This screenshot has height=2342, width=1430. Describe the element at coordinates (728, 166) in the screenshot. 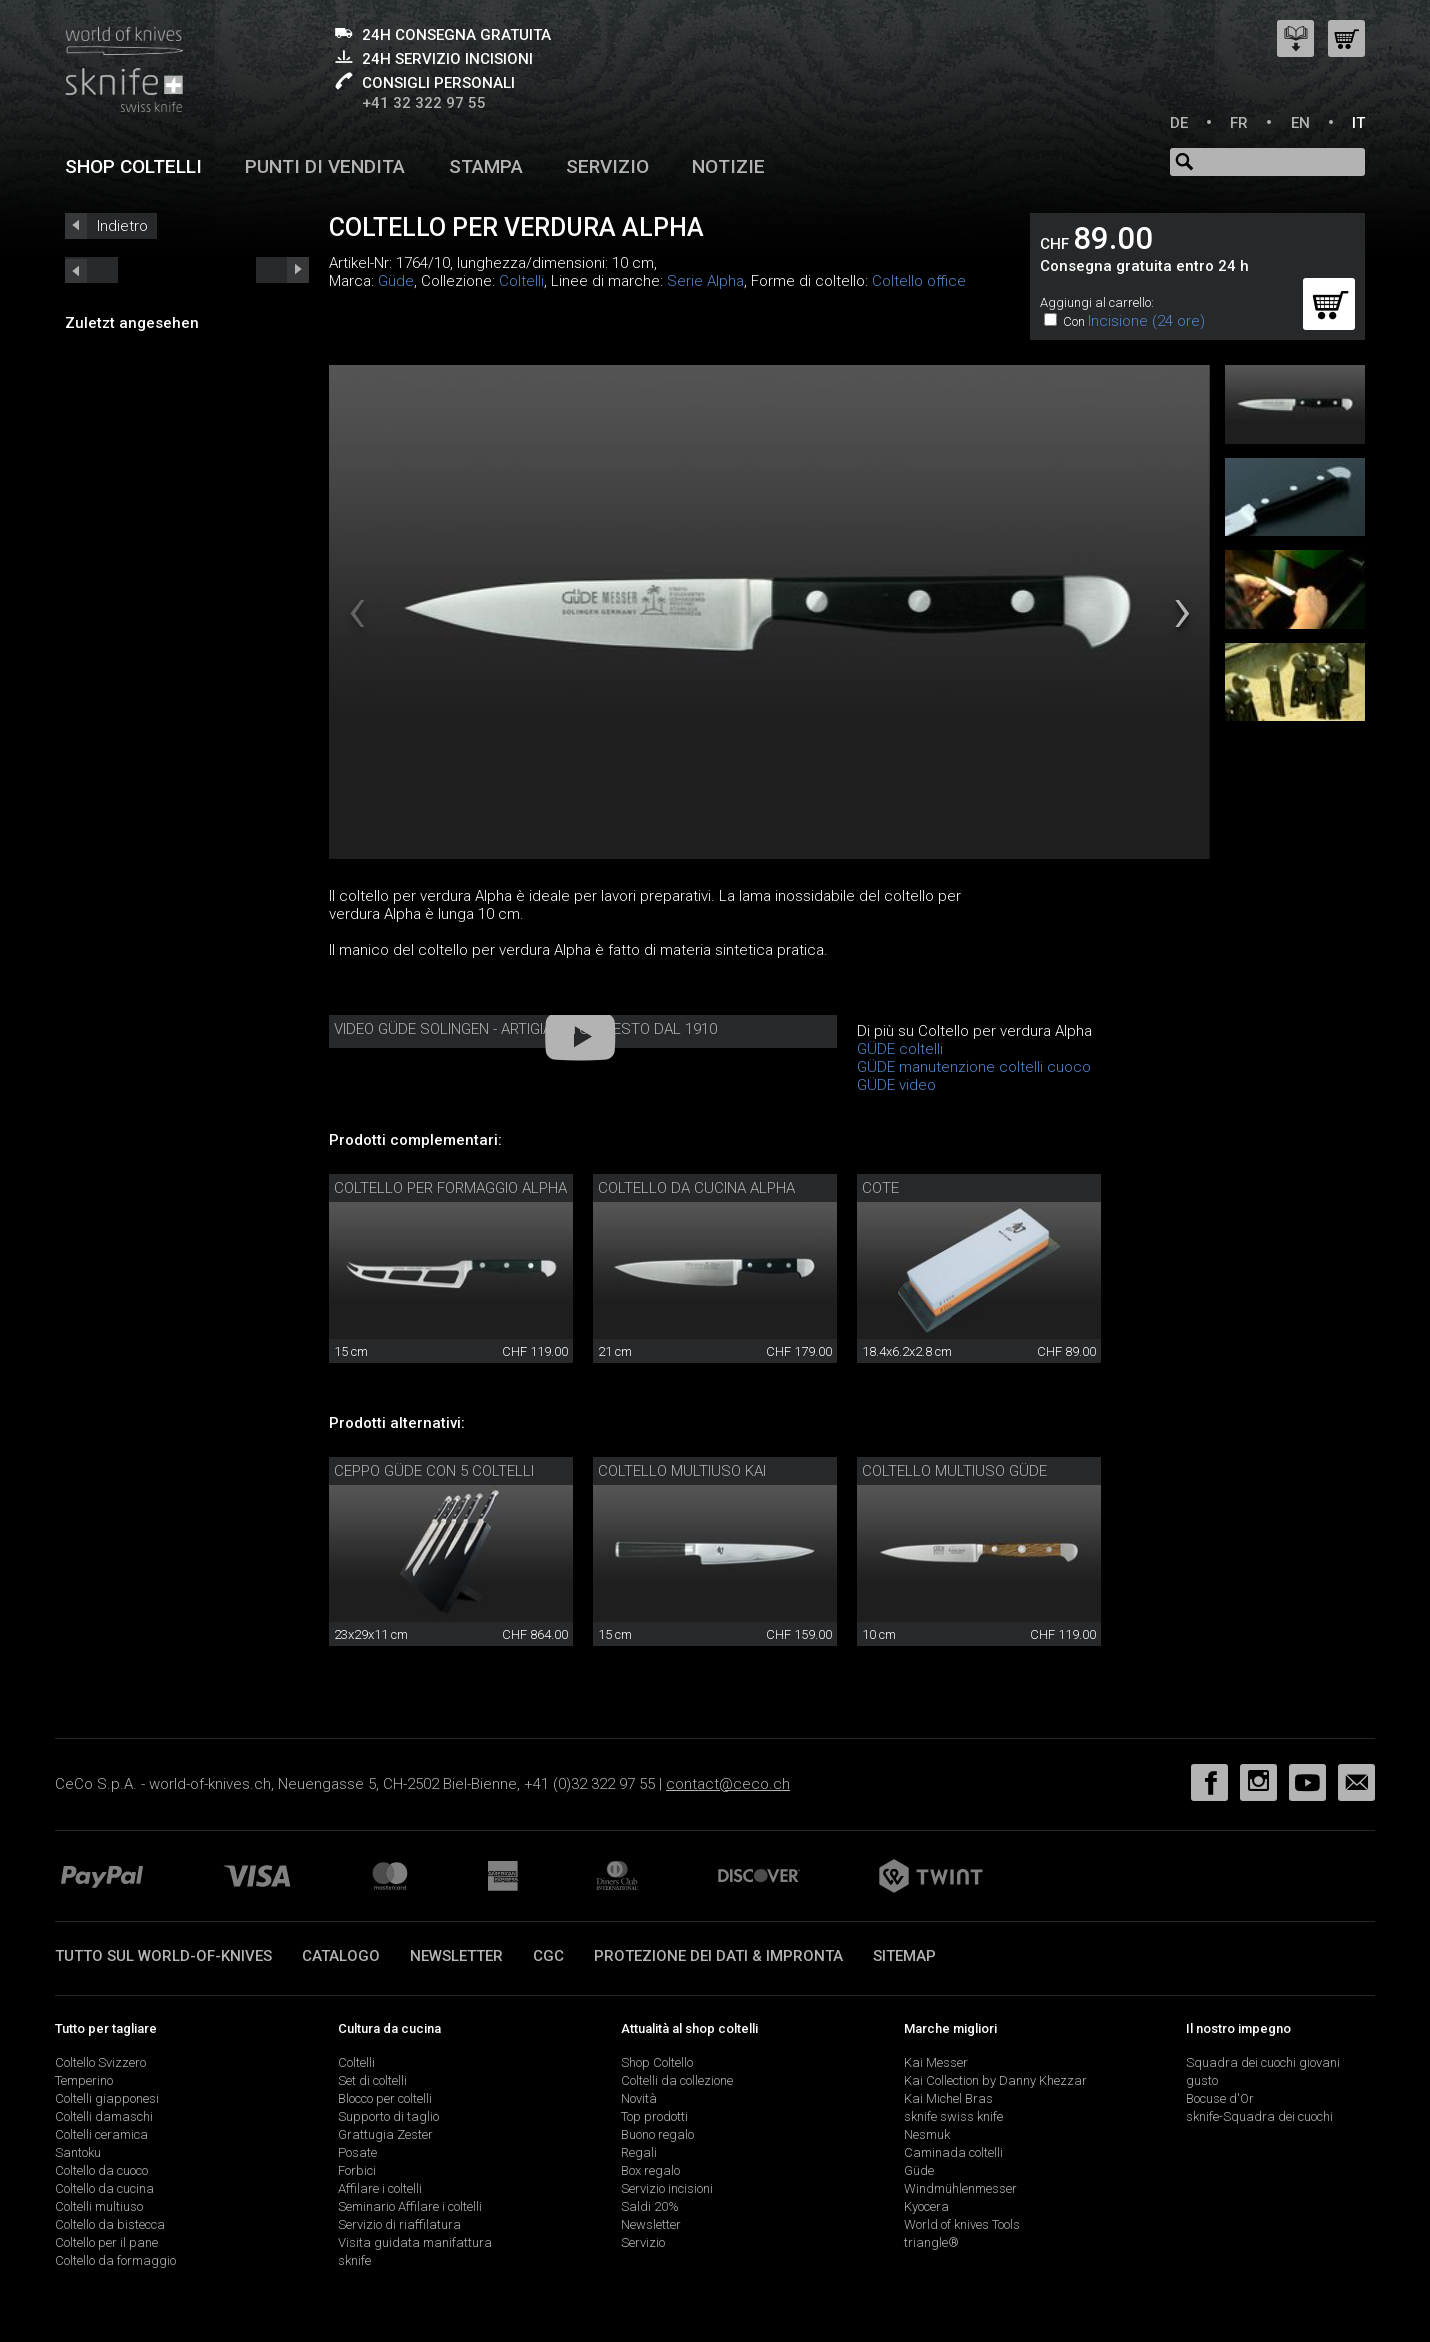

I see `Notizie` at that location.